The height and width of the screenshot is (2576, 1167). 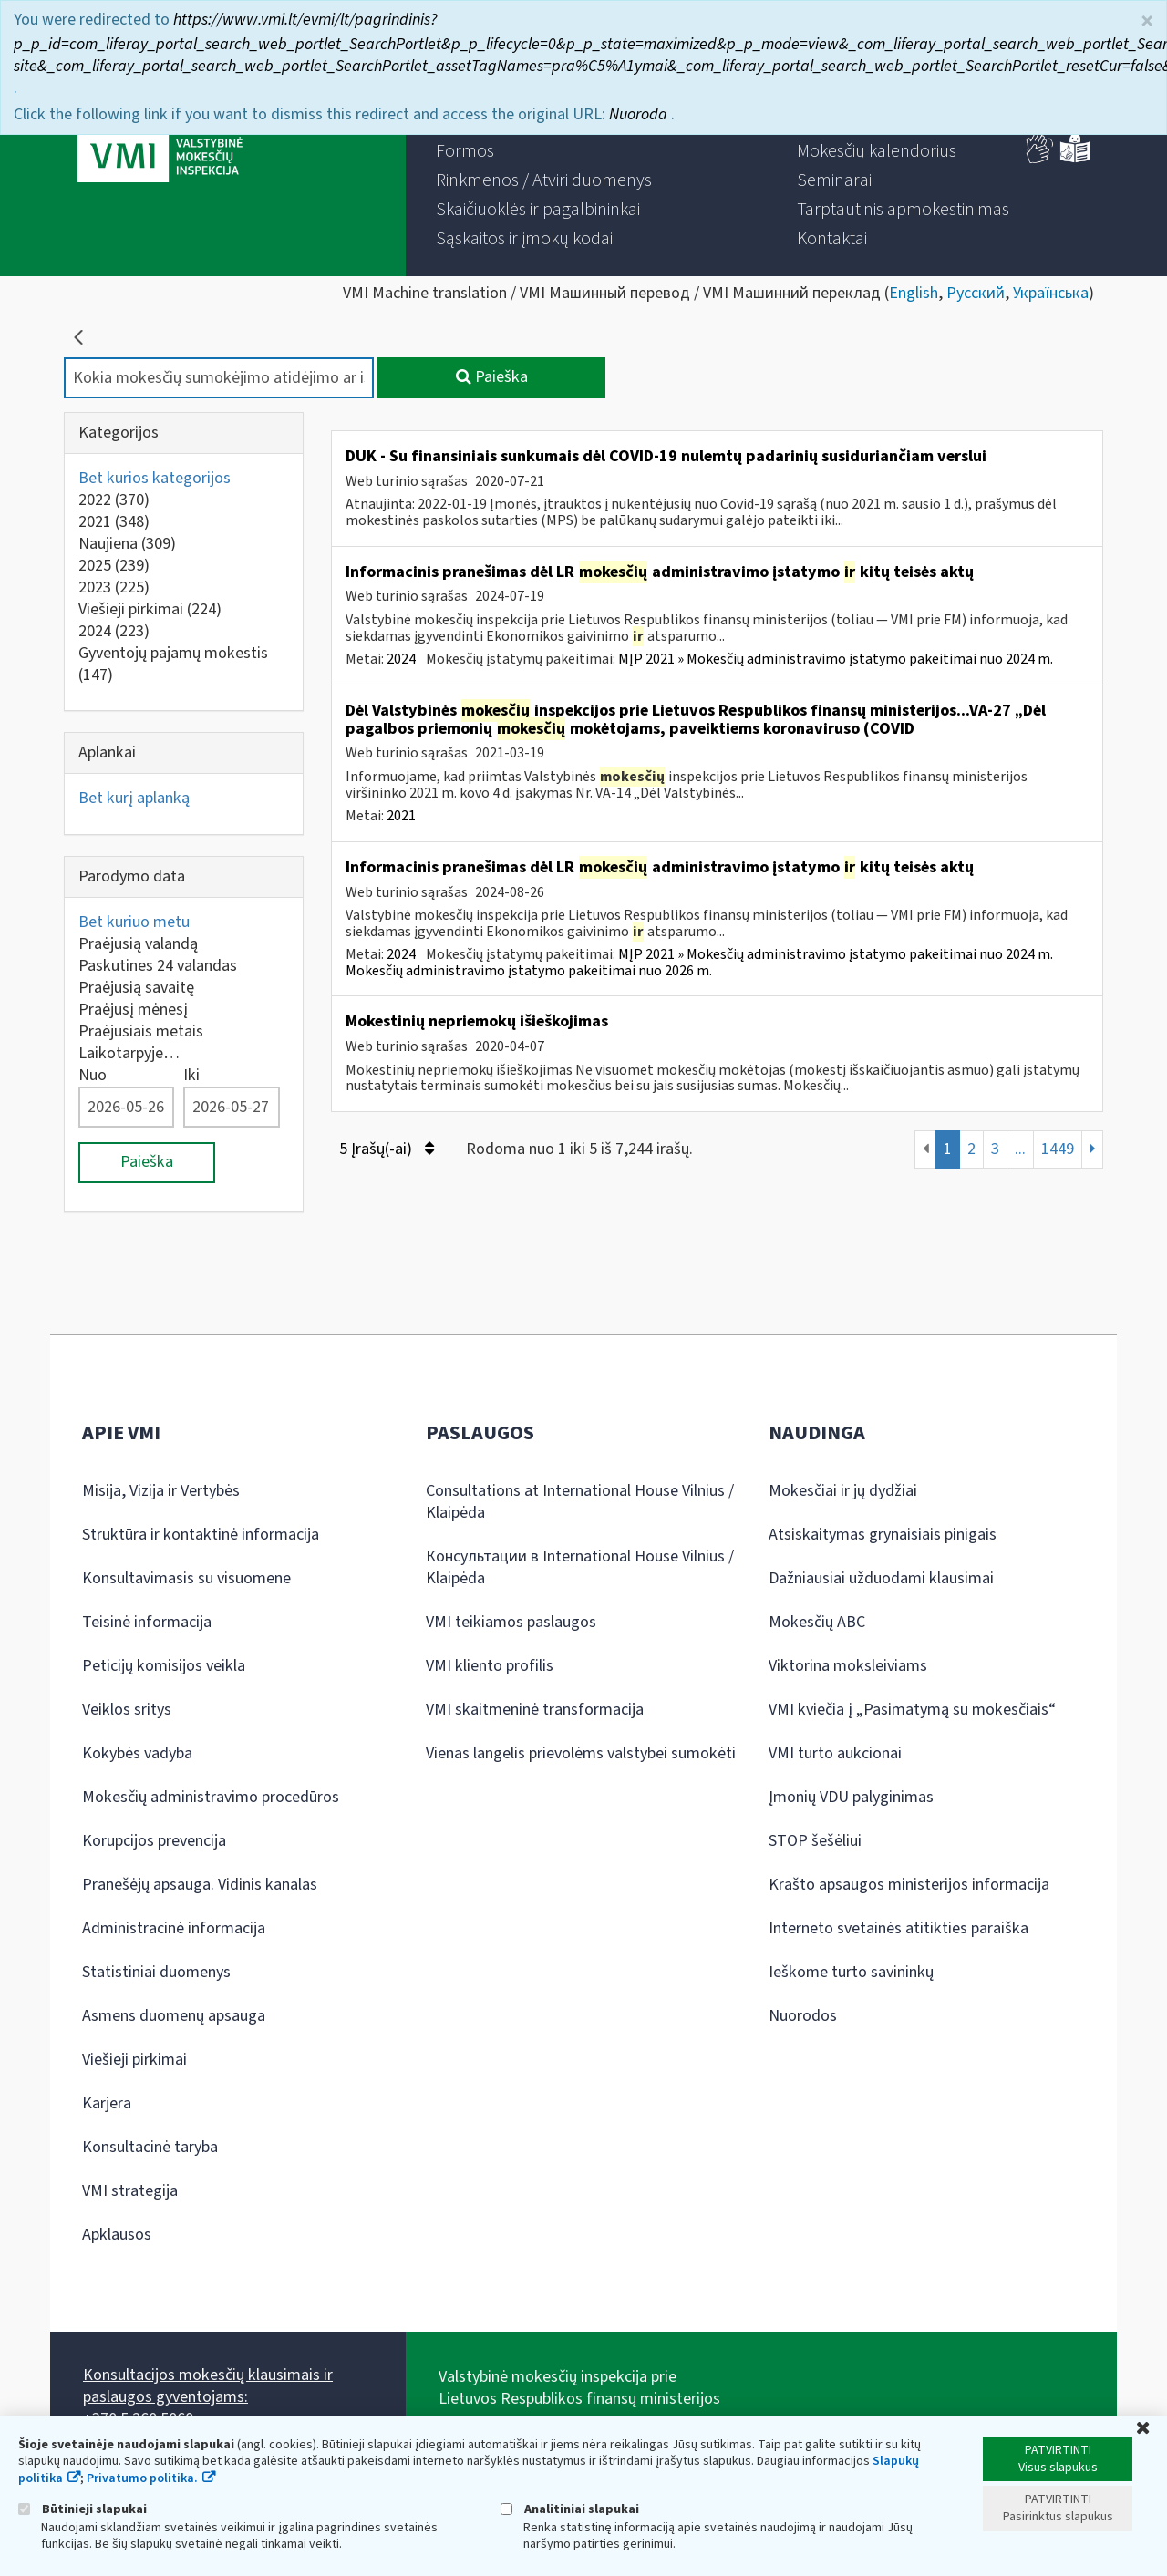 What do you see at coordinates (199, 1884) in the screenshot?
I see `Pranešėjų apsauga. Vidinis kanalas` at bounding box center [199, 1884].